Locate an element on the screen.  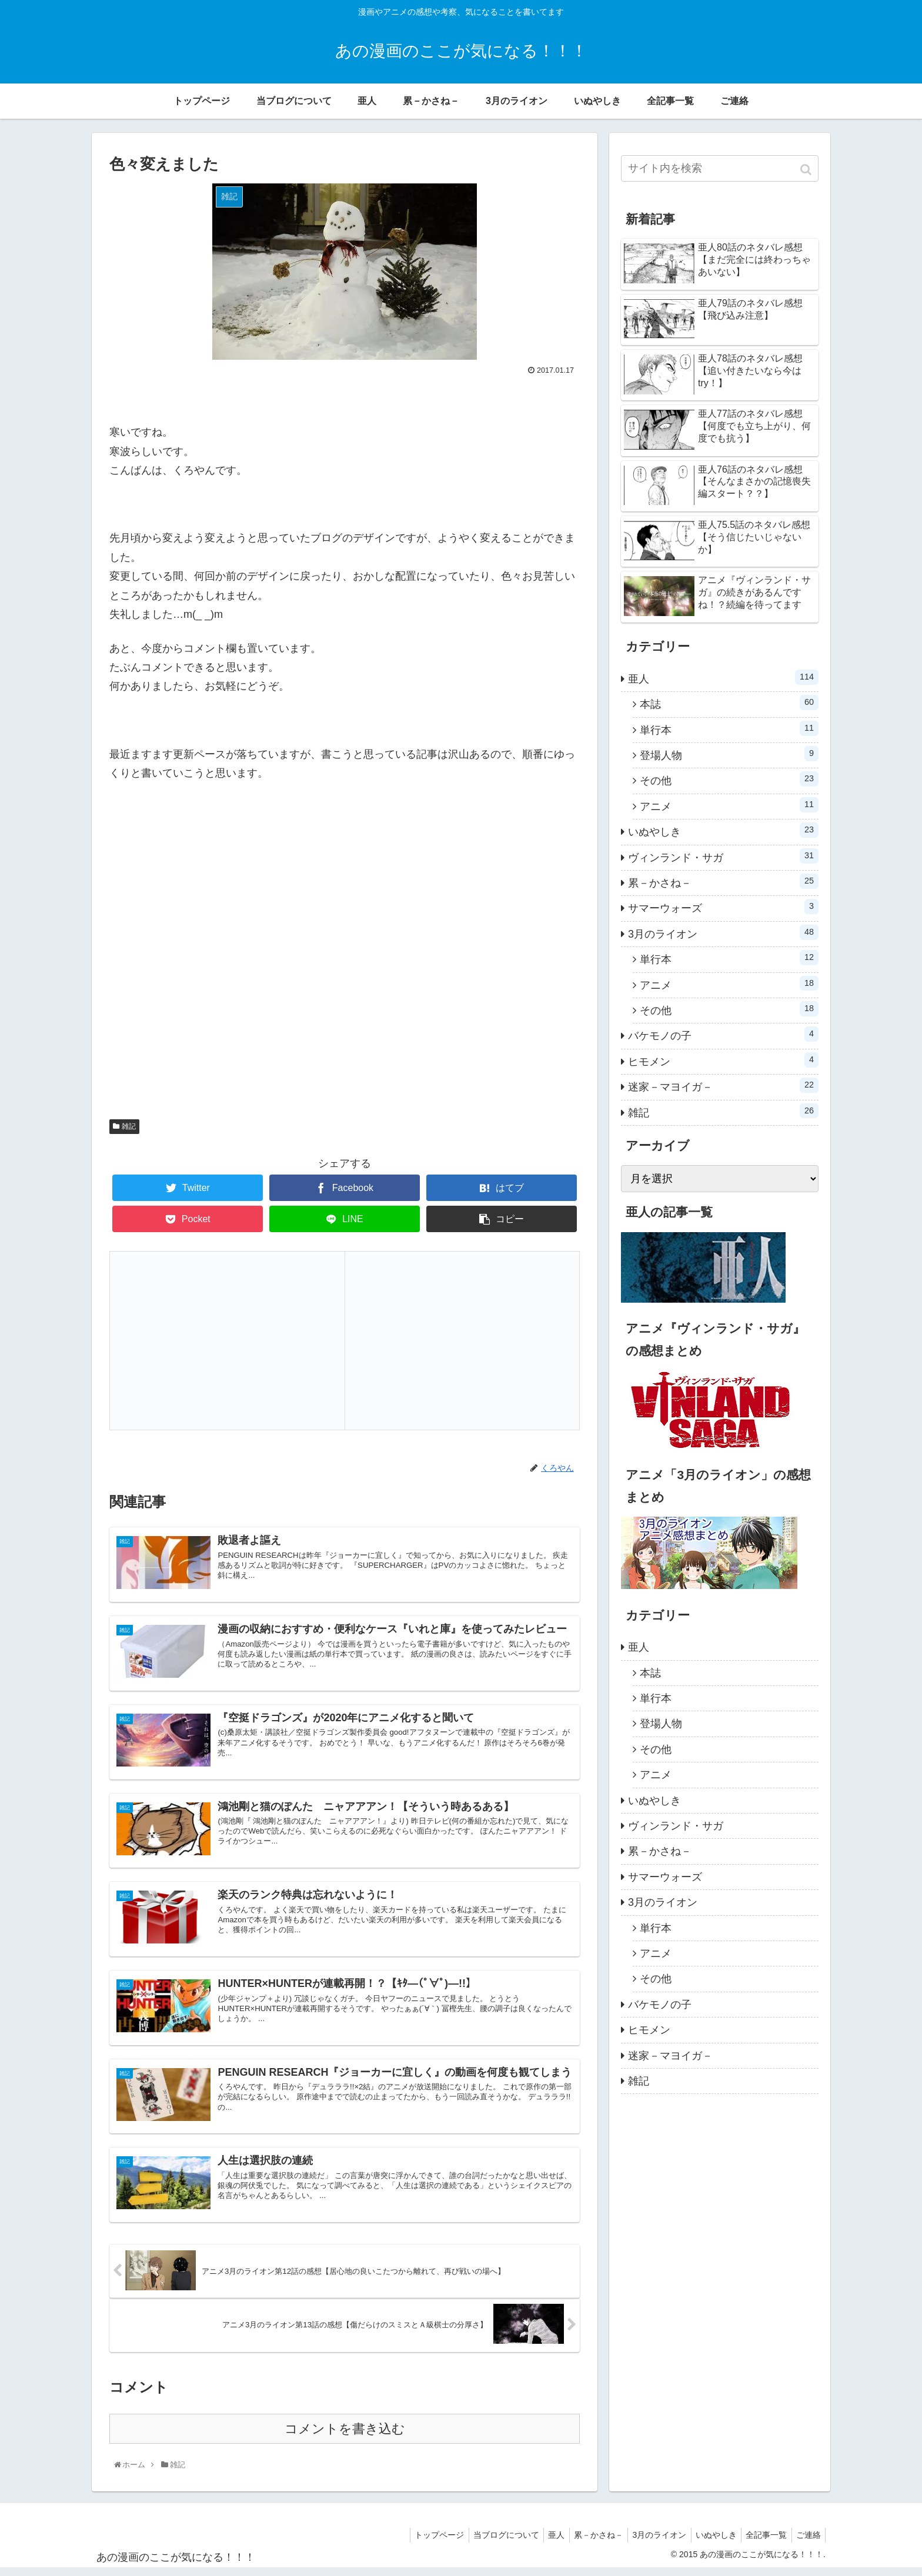
単行本 is located at coordinates (729, 728).